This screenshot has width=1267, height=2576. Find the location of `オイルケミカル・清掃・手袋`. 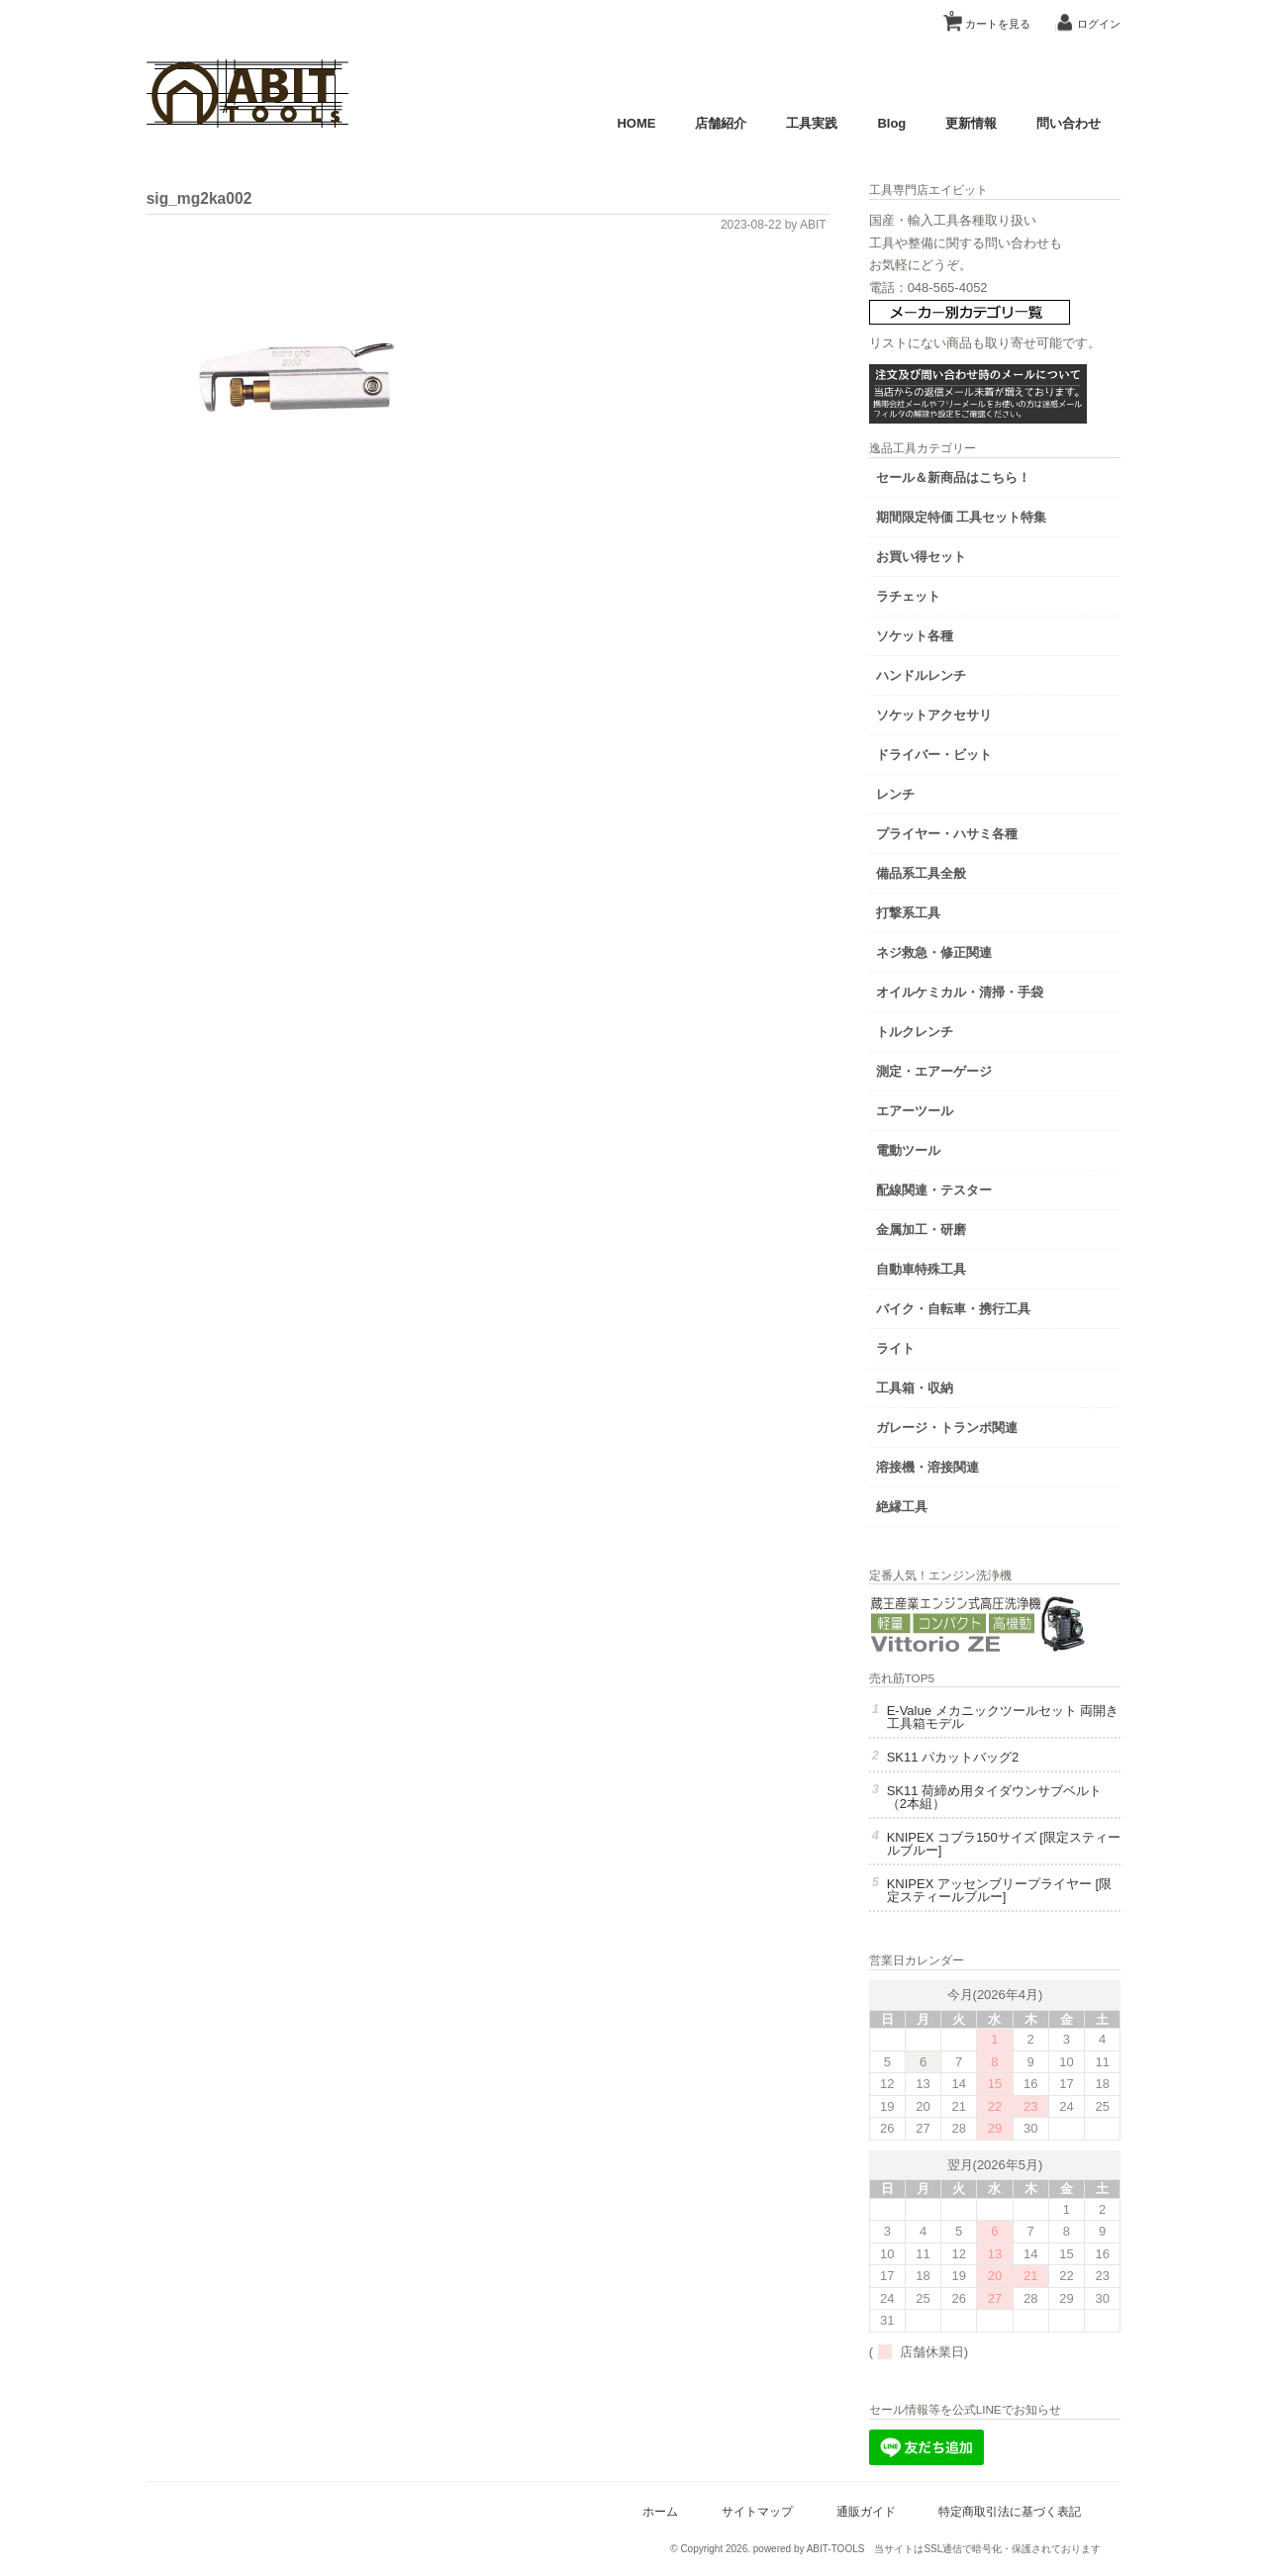

オイルケミカル・清掃・手袋 is located at coordinates (971, 990).